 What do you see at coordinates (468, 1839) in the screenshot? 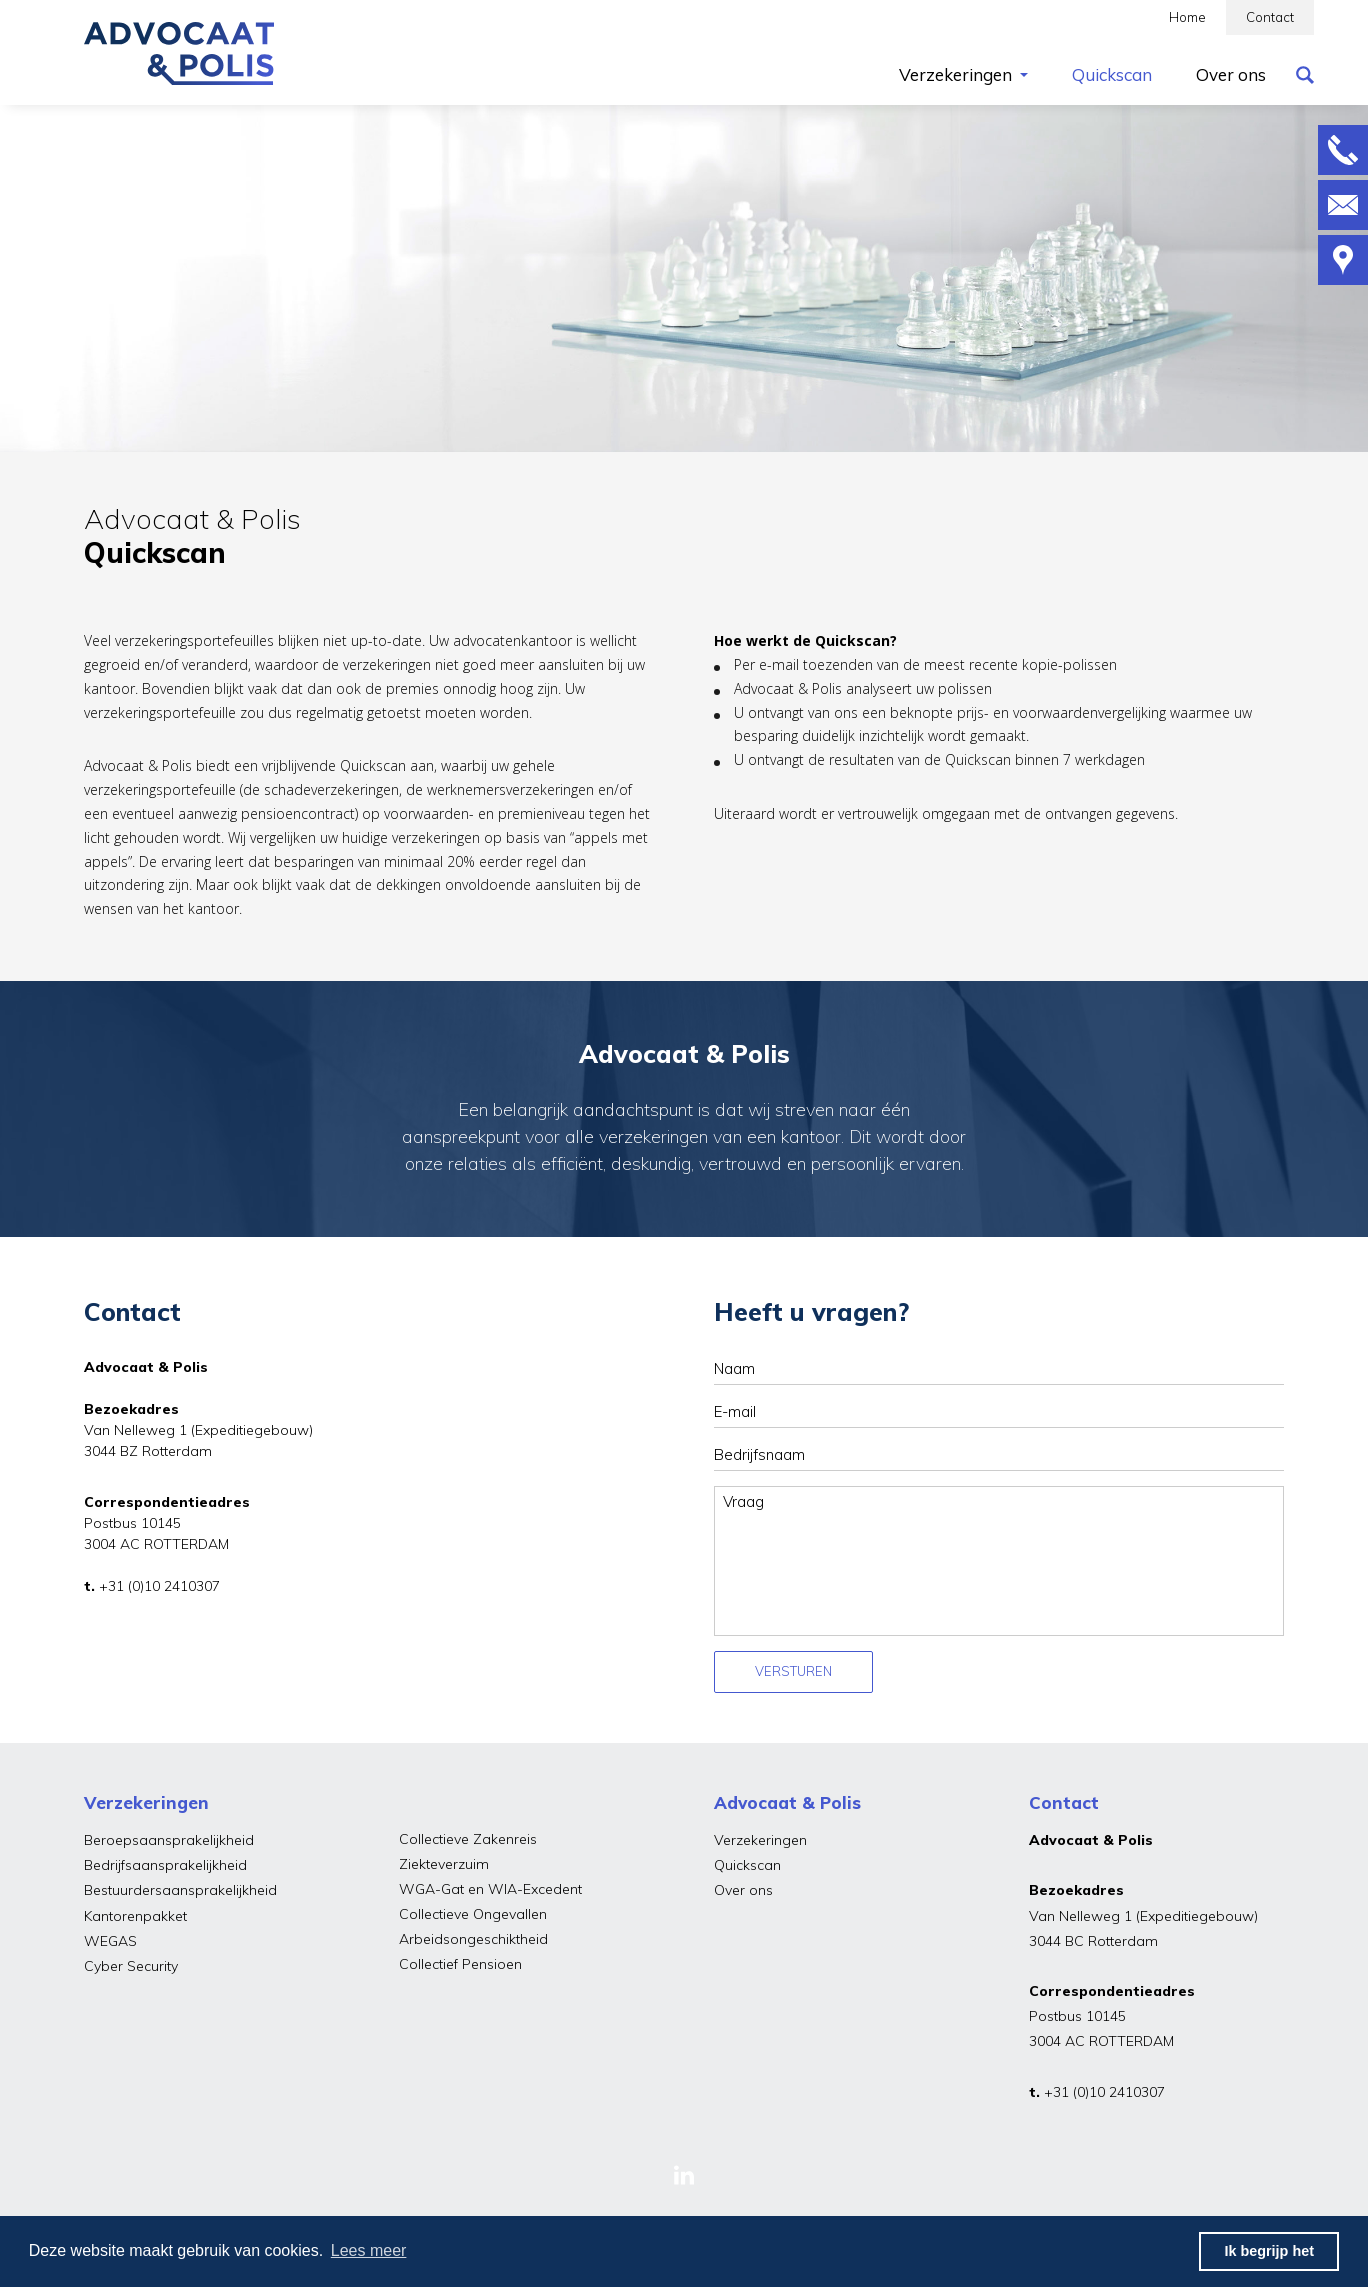
I see `Collectieve Zakenreis` at bounding box center [468, 1839].